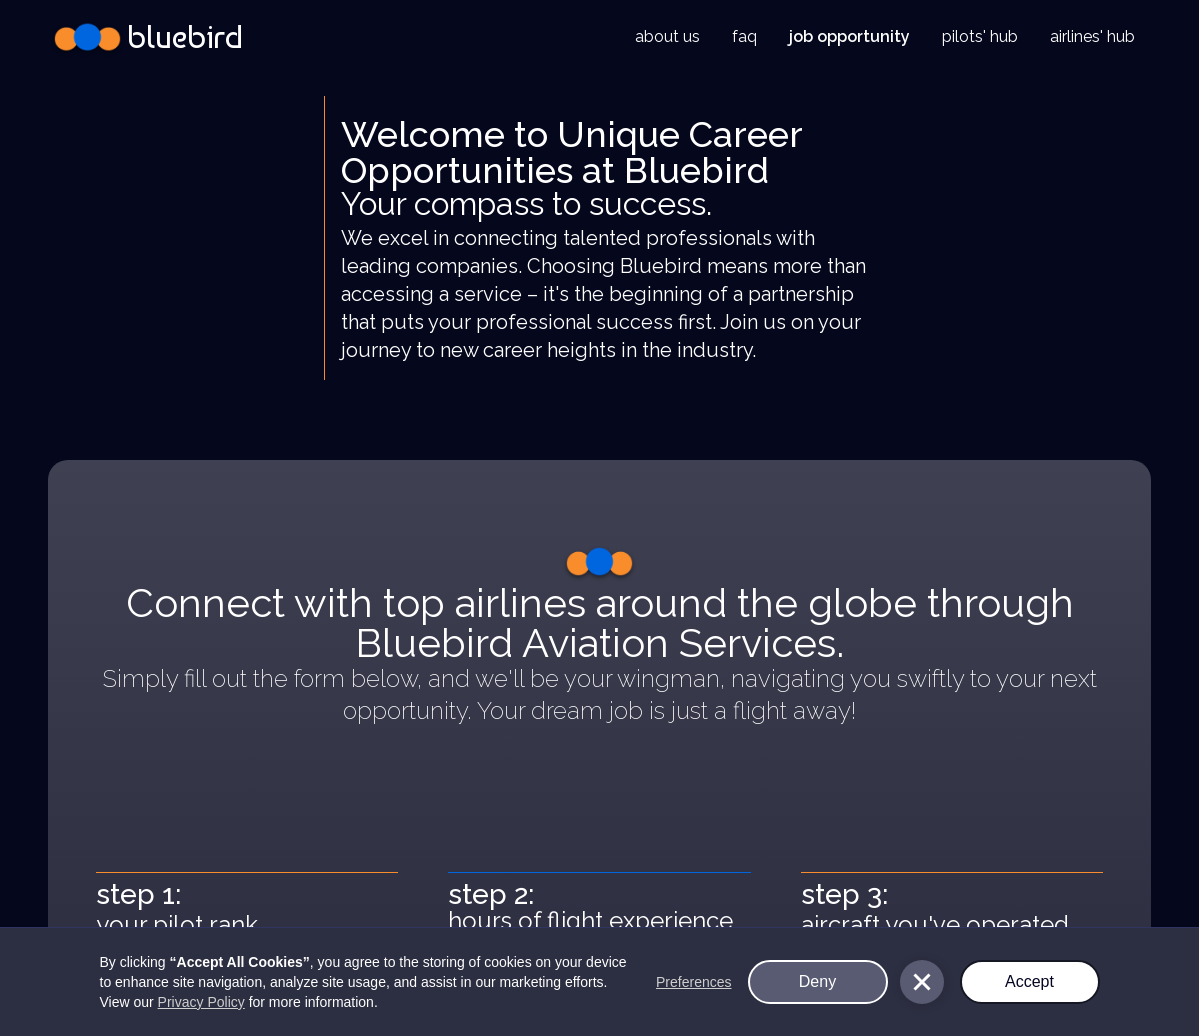  I want to click on about us, so click(667, 36).